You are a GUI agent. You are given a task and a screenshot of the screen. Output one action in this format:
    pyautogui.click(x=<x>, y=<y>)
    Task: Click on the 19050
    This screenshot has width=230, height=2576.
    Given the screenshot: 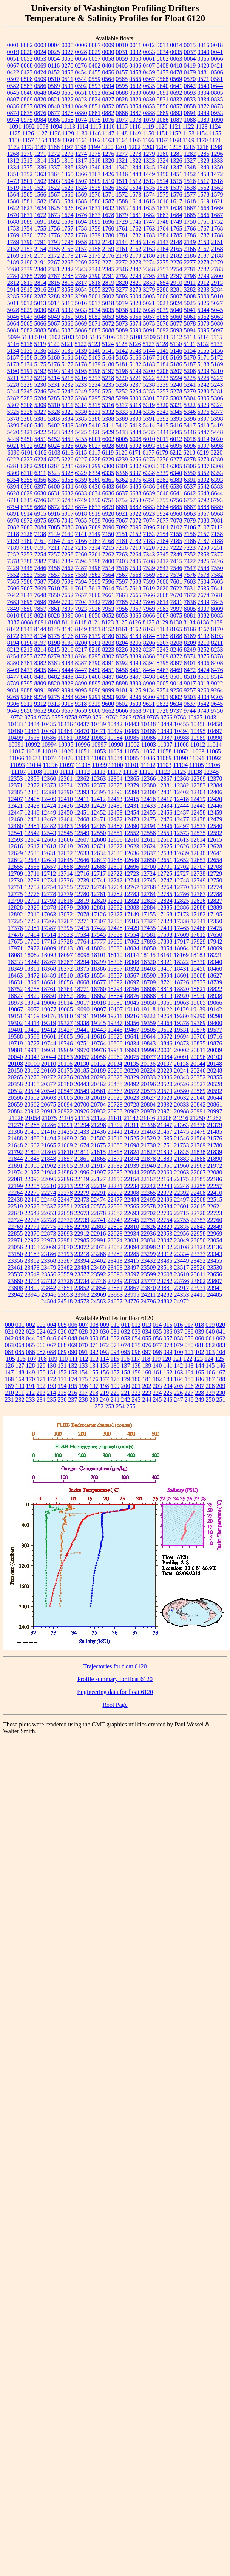 What is the action you would take?
    pyautogui.click(x=148, y=1002)
    